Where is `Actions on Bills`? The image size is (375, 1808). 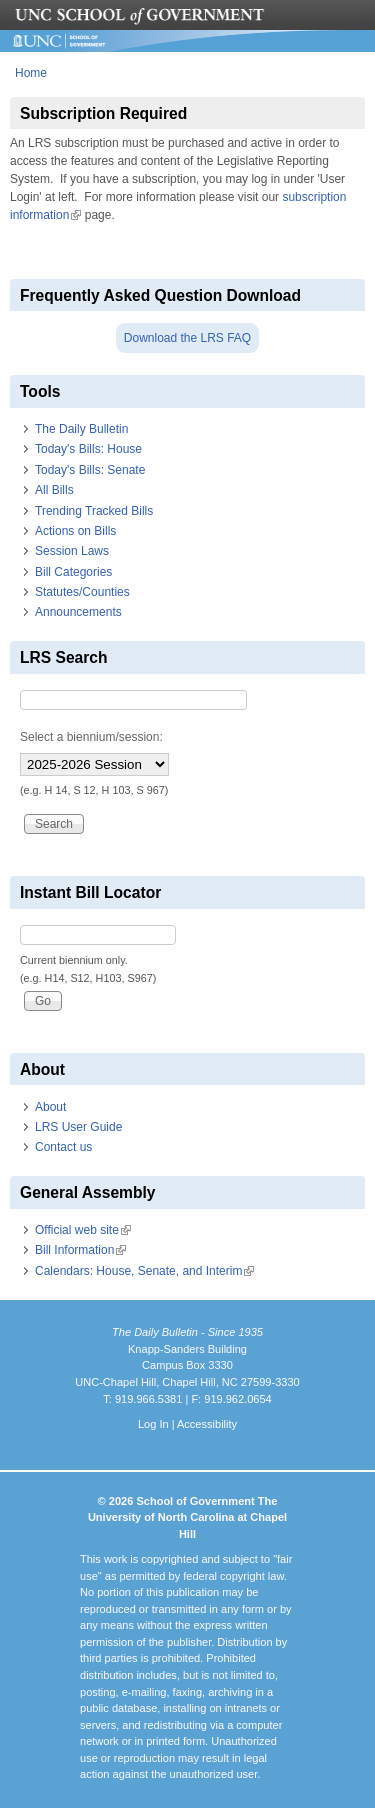 Actions on Bills is located at coordinates (75, 531).